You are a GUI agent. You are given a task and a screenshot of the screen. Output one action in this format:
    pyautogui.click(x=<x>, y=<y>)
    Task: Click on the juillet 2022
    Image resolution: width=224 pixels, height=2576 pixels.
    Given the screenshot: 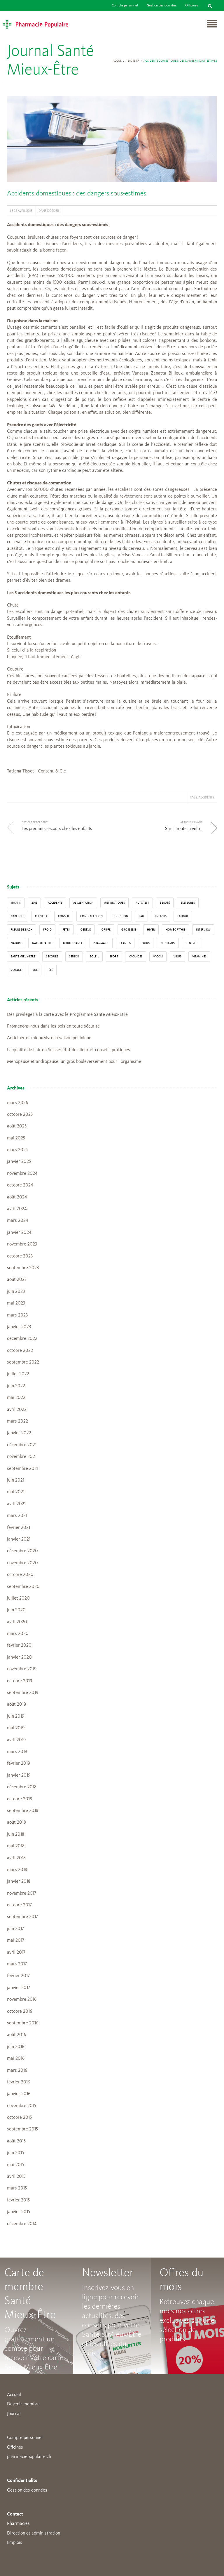 What is the action you would take?
    pyautogui.click(x=18, y=1374)
    